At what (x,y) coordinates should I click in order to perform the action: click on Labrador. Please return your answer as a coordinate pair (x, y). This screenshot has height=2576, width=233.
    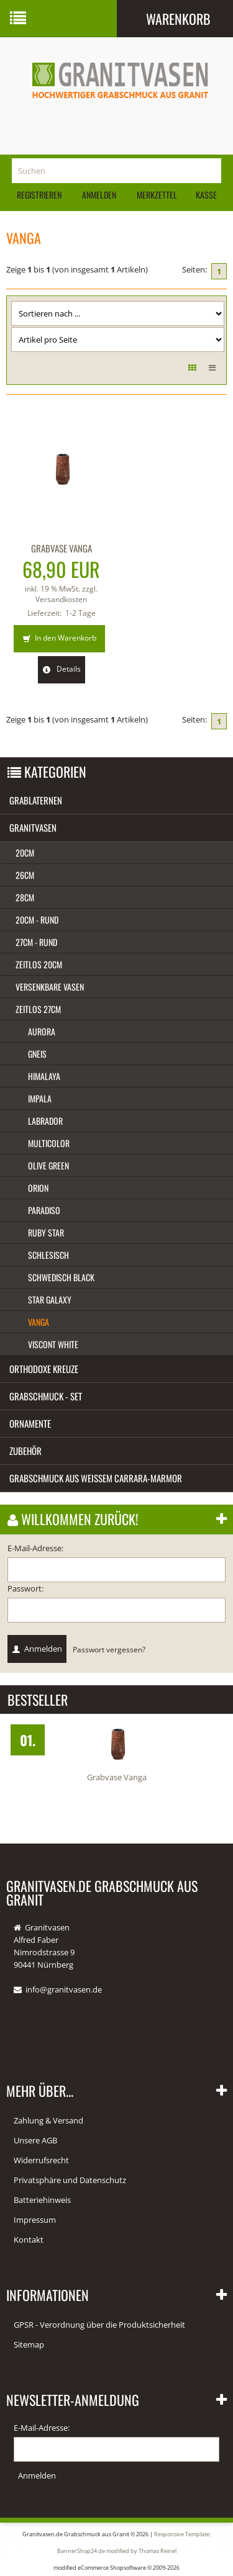
    Looking at the image, I should click on (45, 1120).